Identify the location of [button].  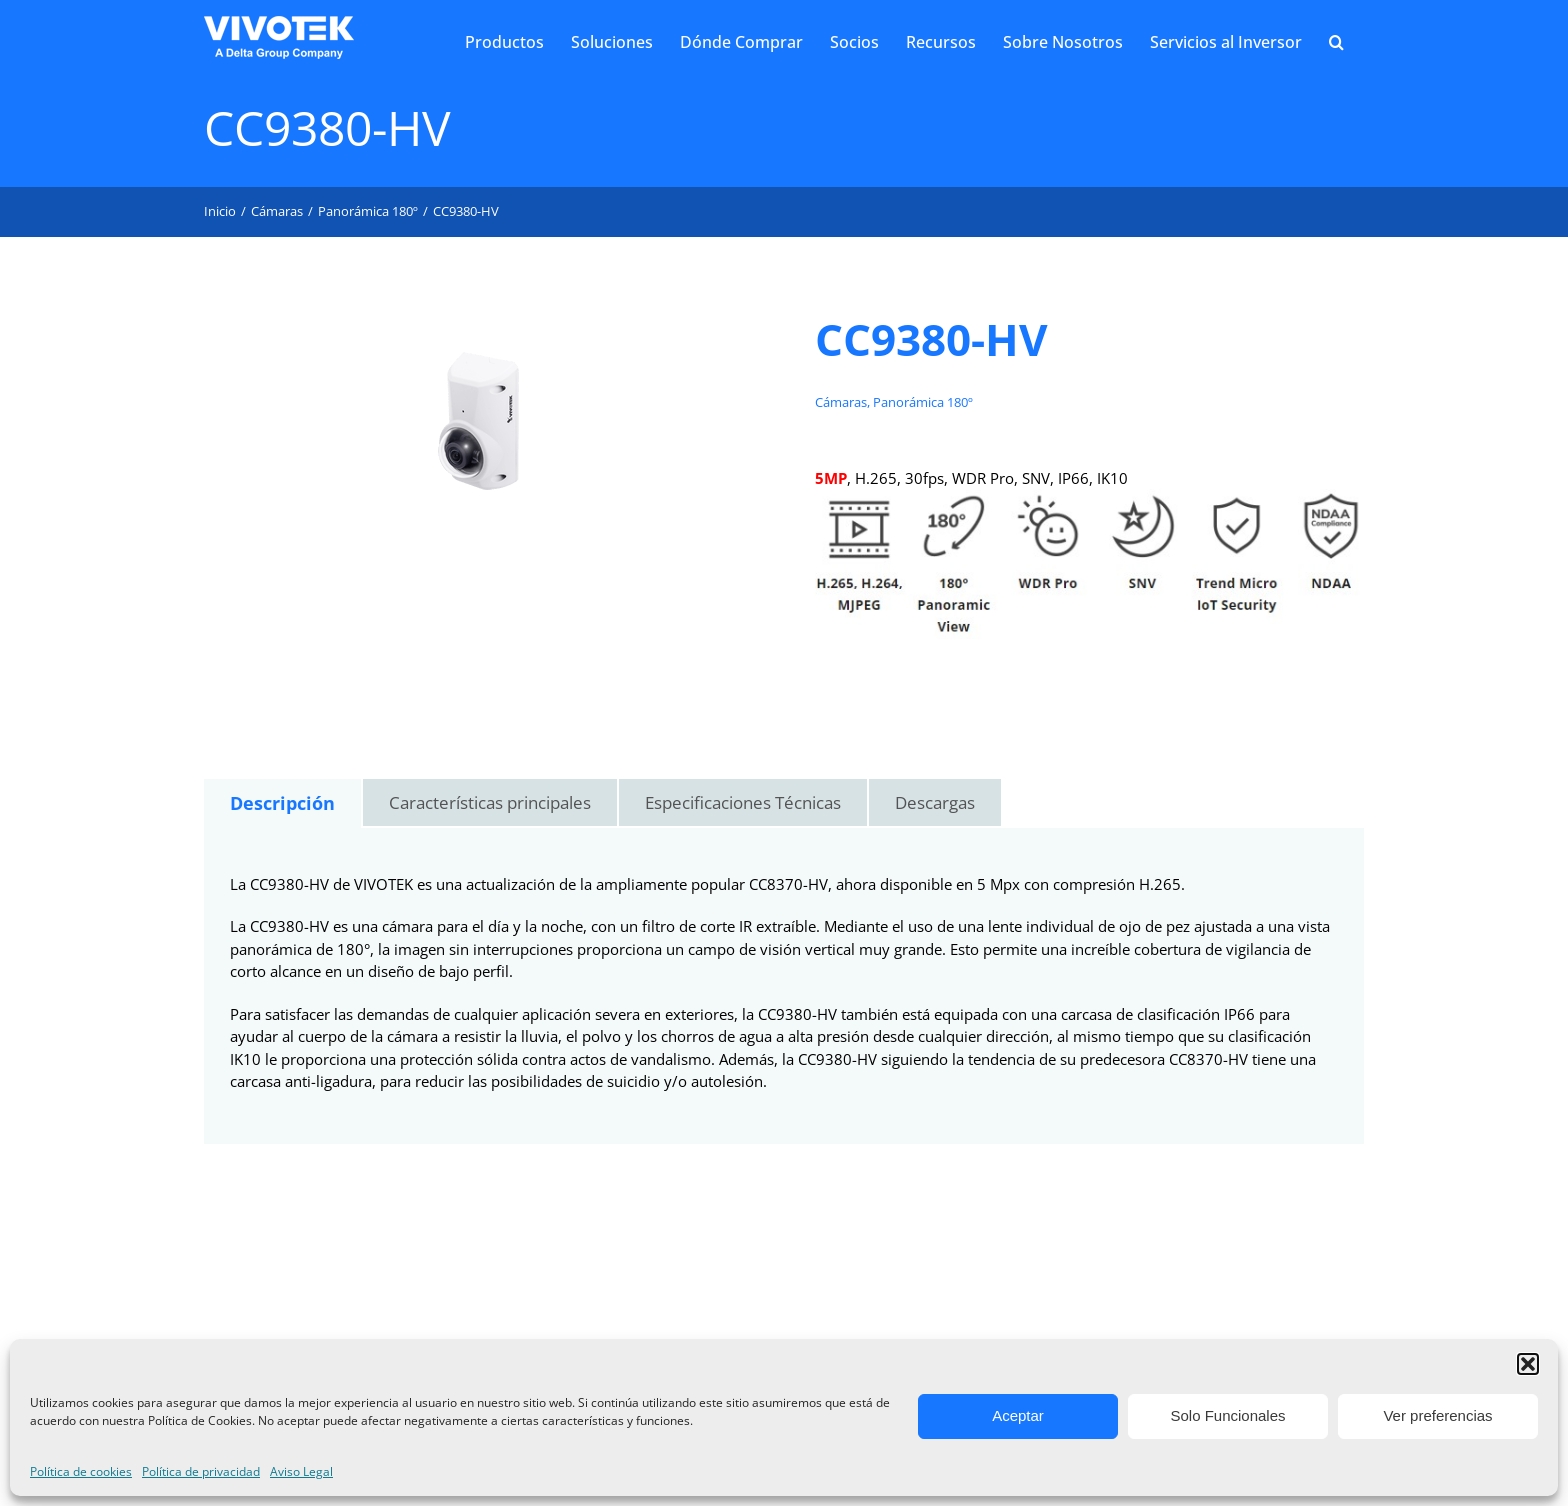
(1528, 1364).